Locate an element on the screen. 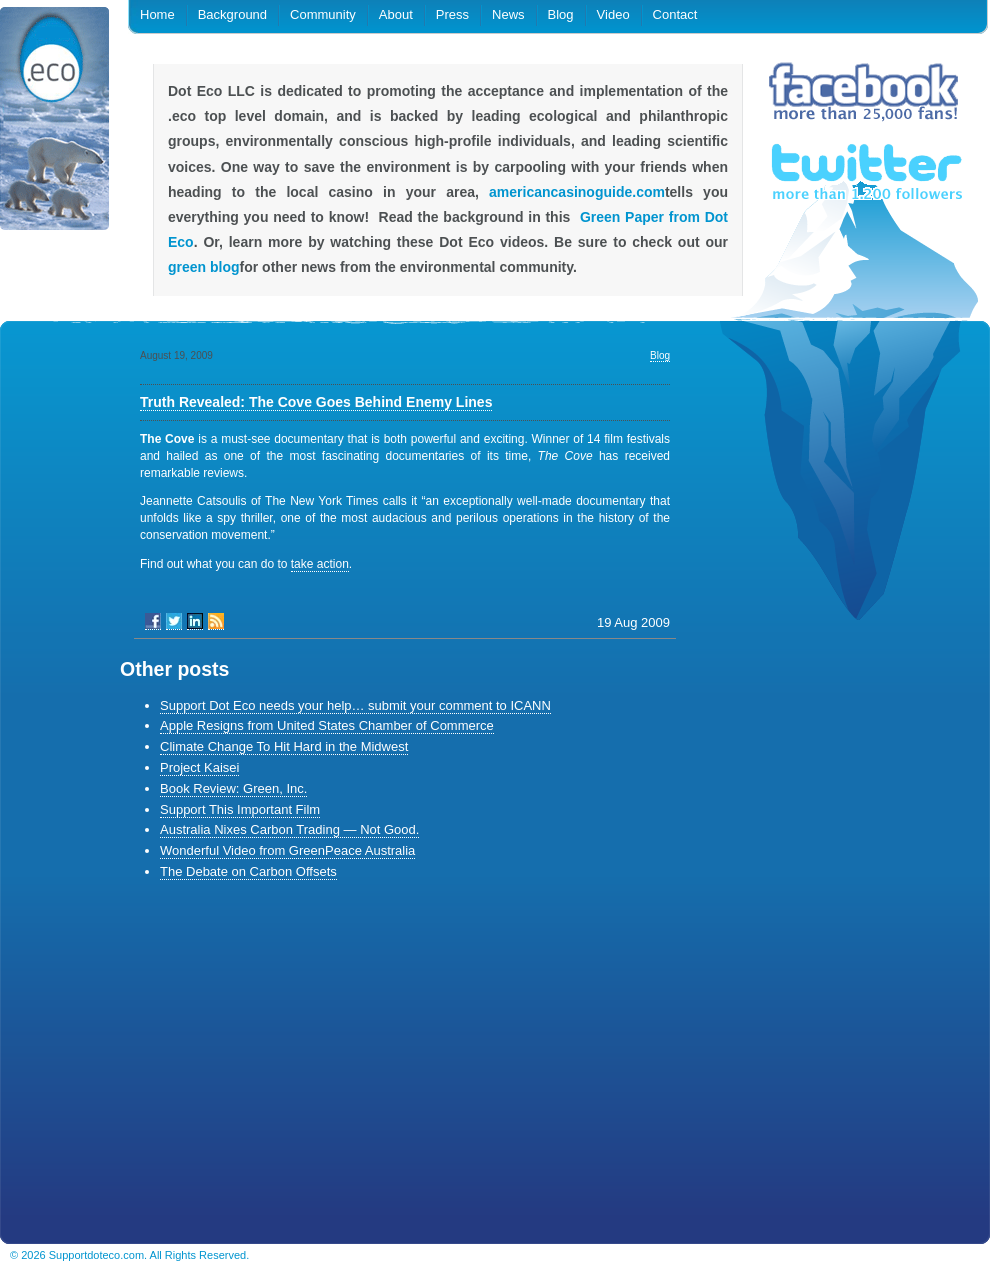 The image size is (990, 1281). Home is located at coordinates (157, 14).